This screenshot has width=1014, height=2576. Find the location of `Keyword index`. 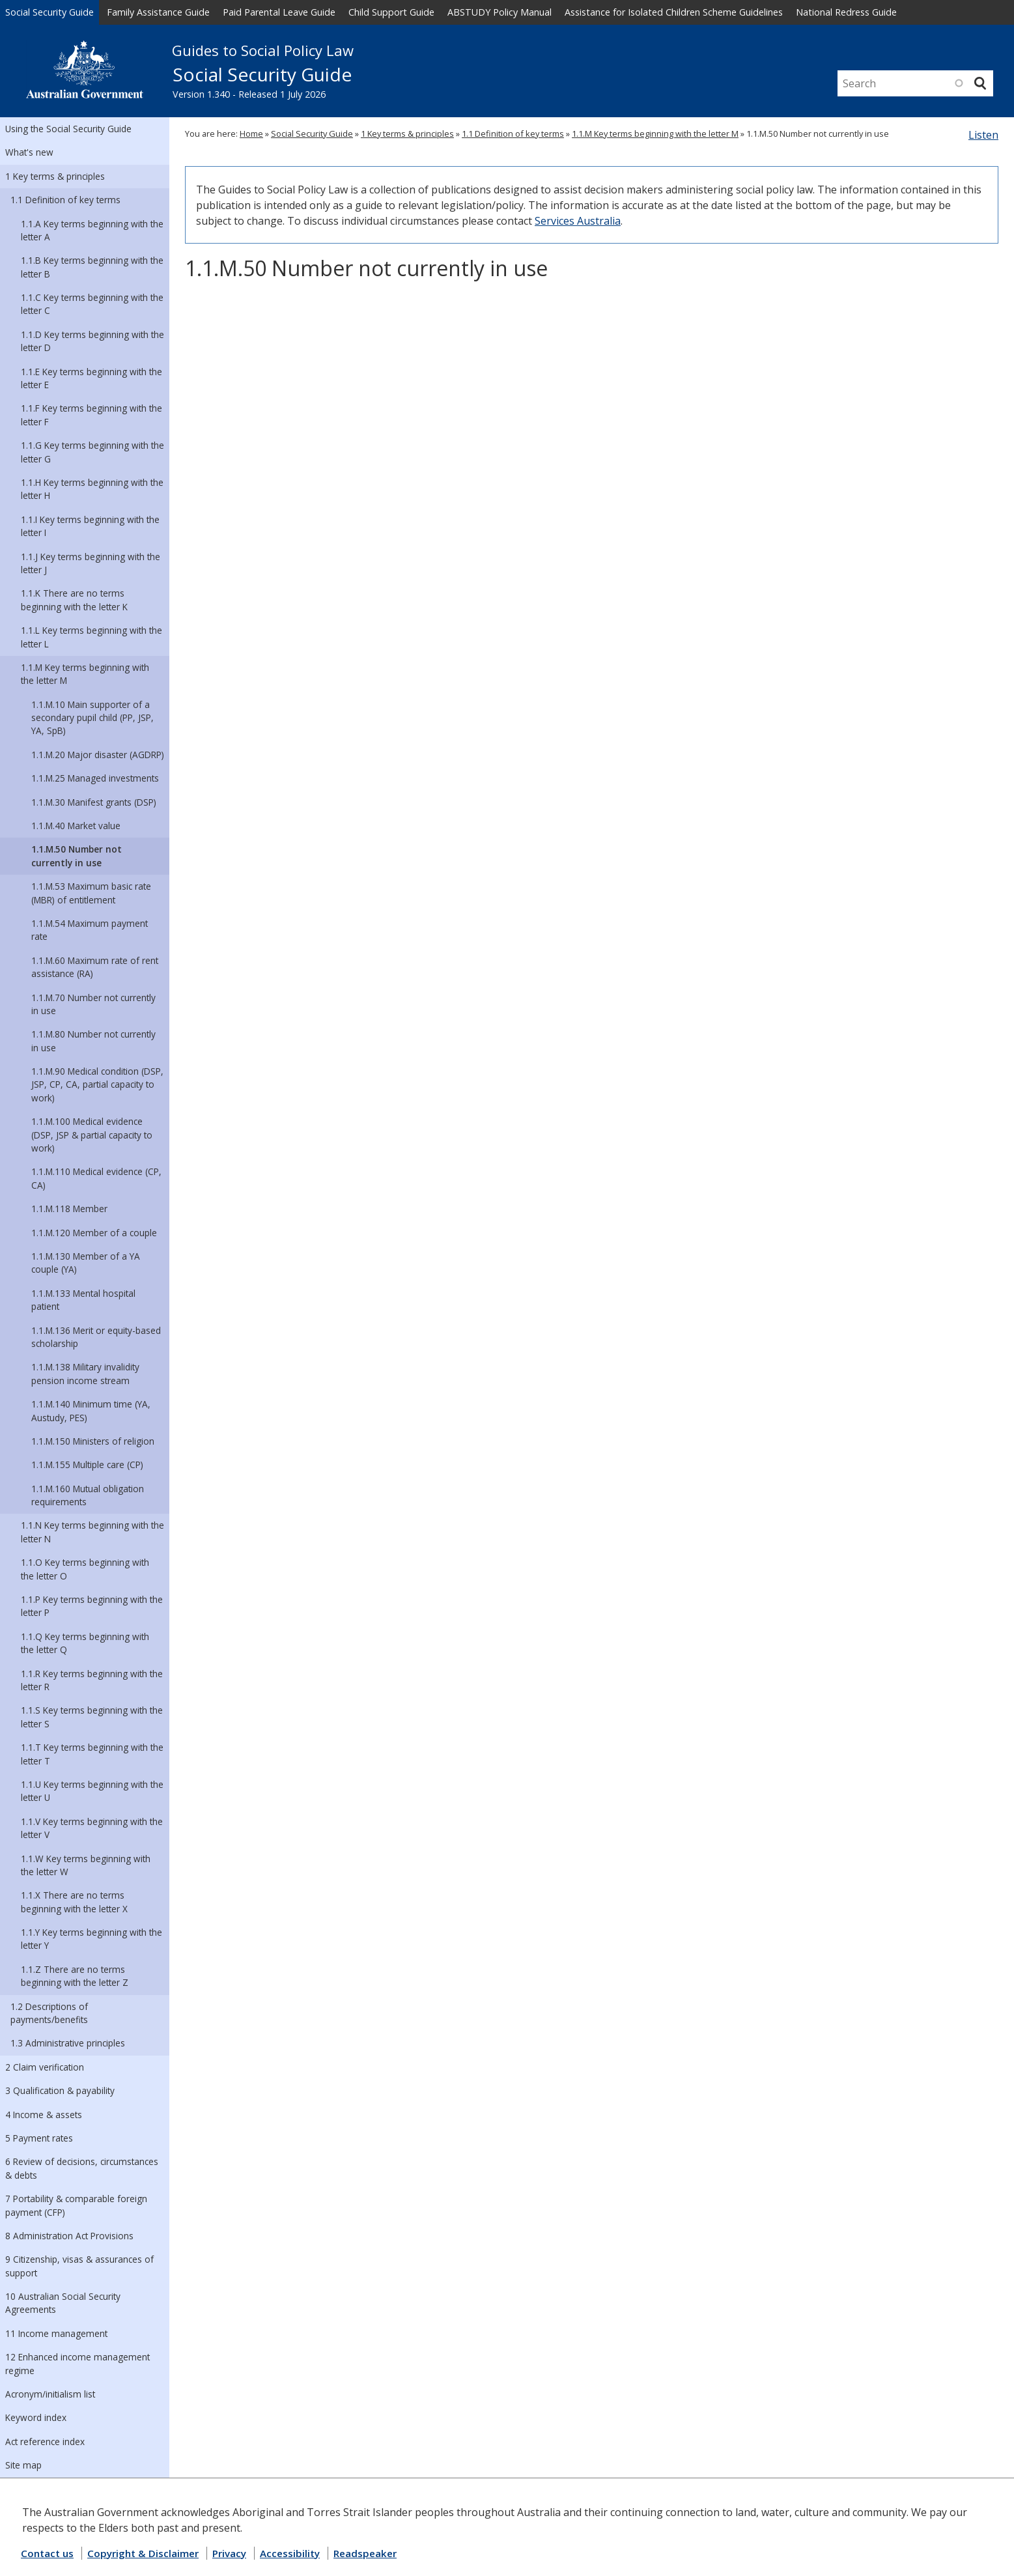

Keyword index is located at coordinates (35, 2417).